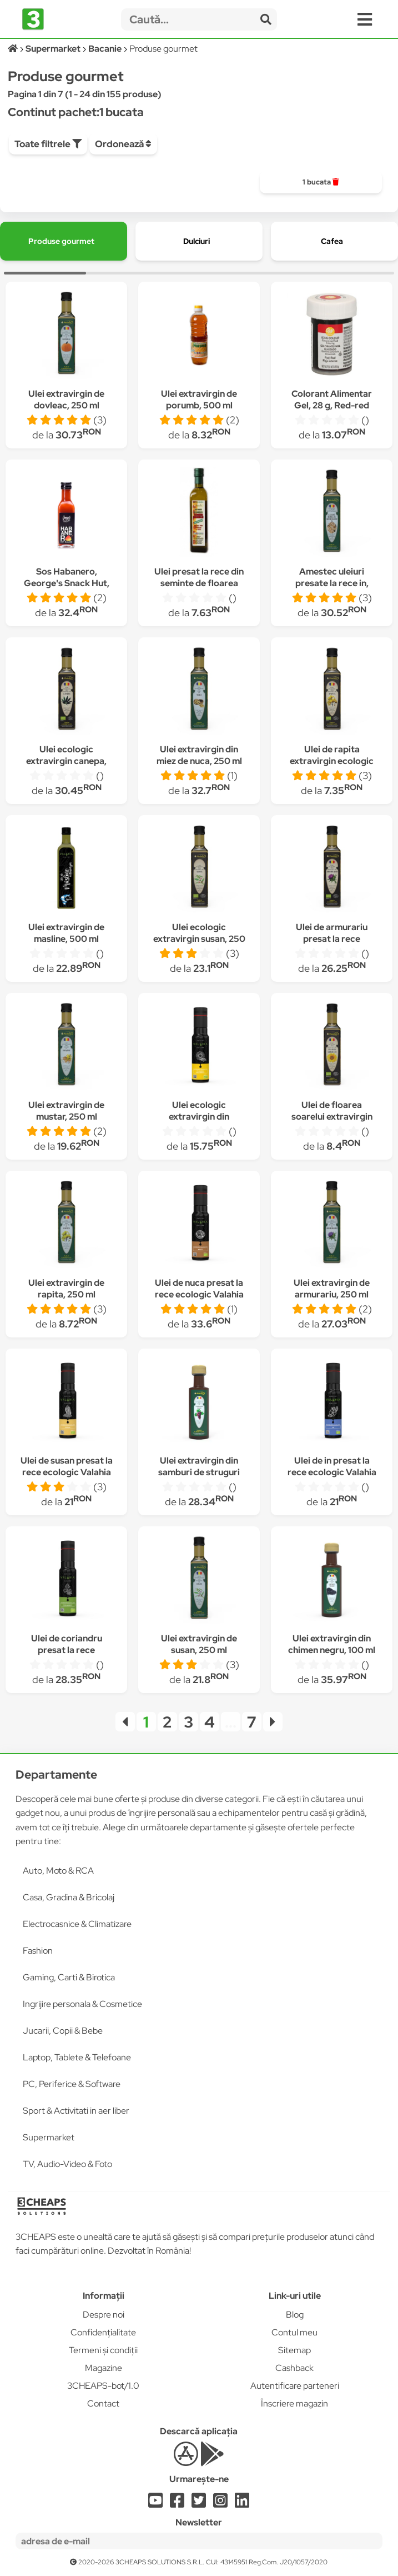 This screenshot has width=398, height=2576. Describe the element at coordinates (67, 2164) in the screenshot. I see `TV, Audio-Video & Foto` at that location.